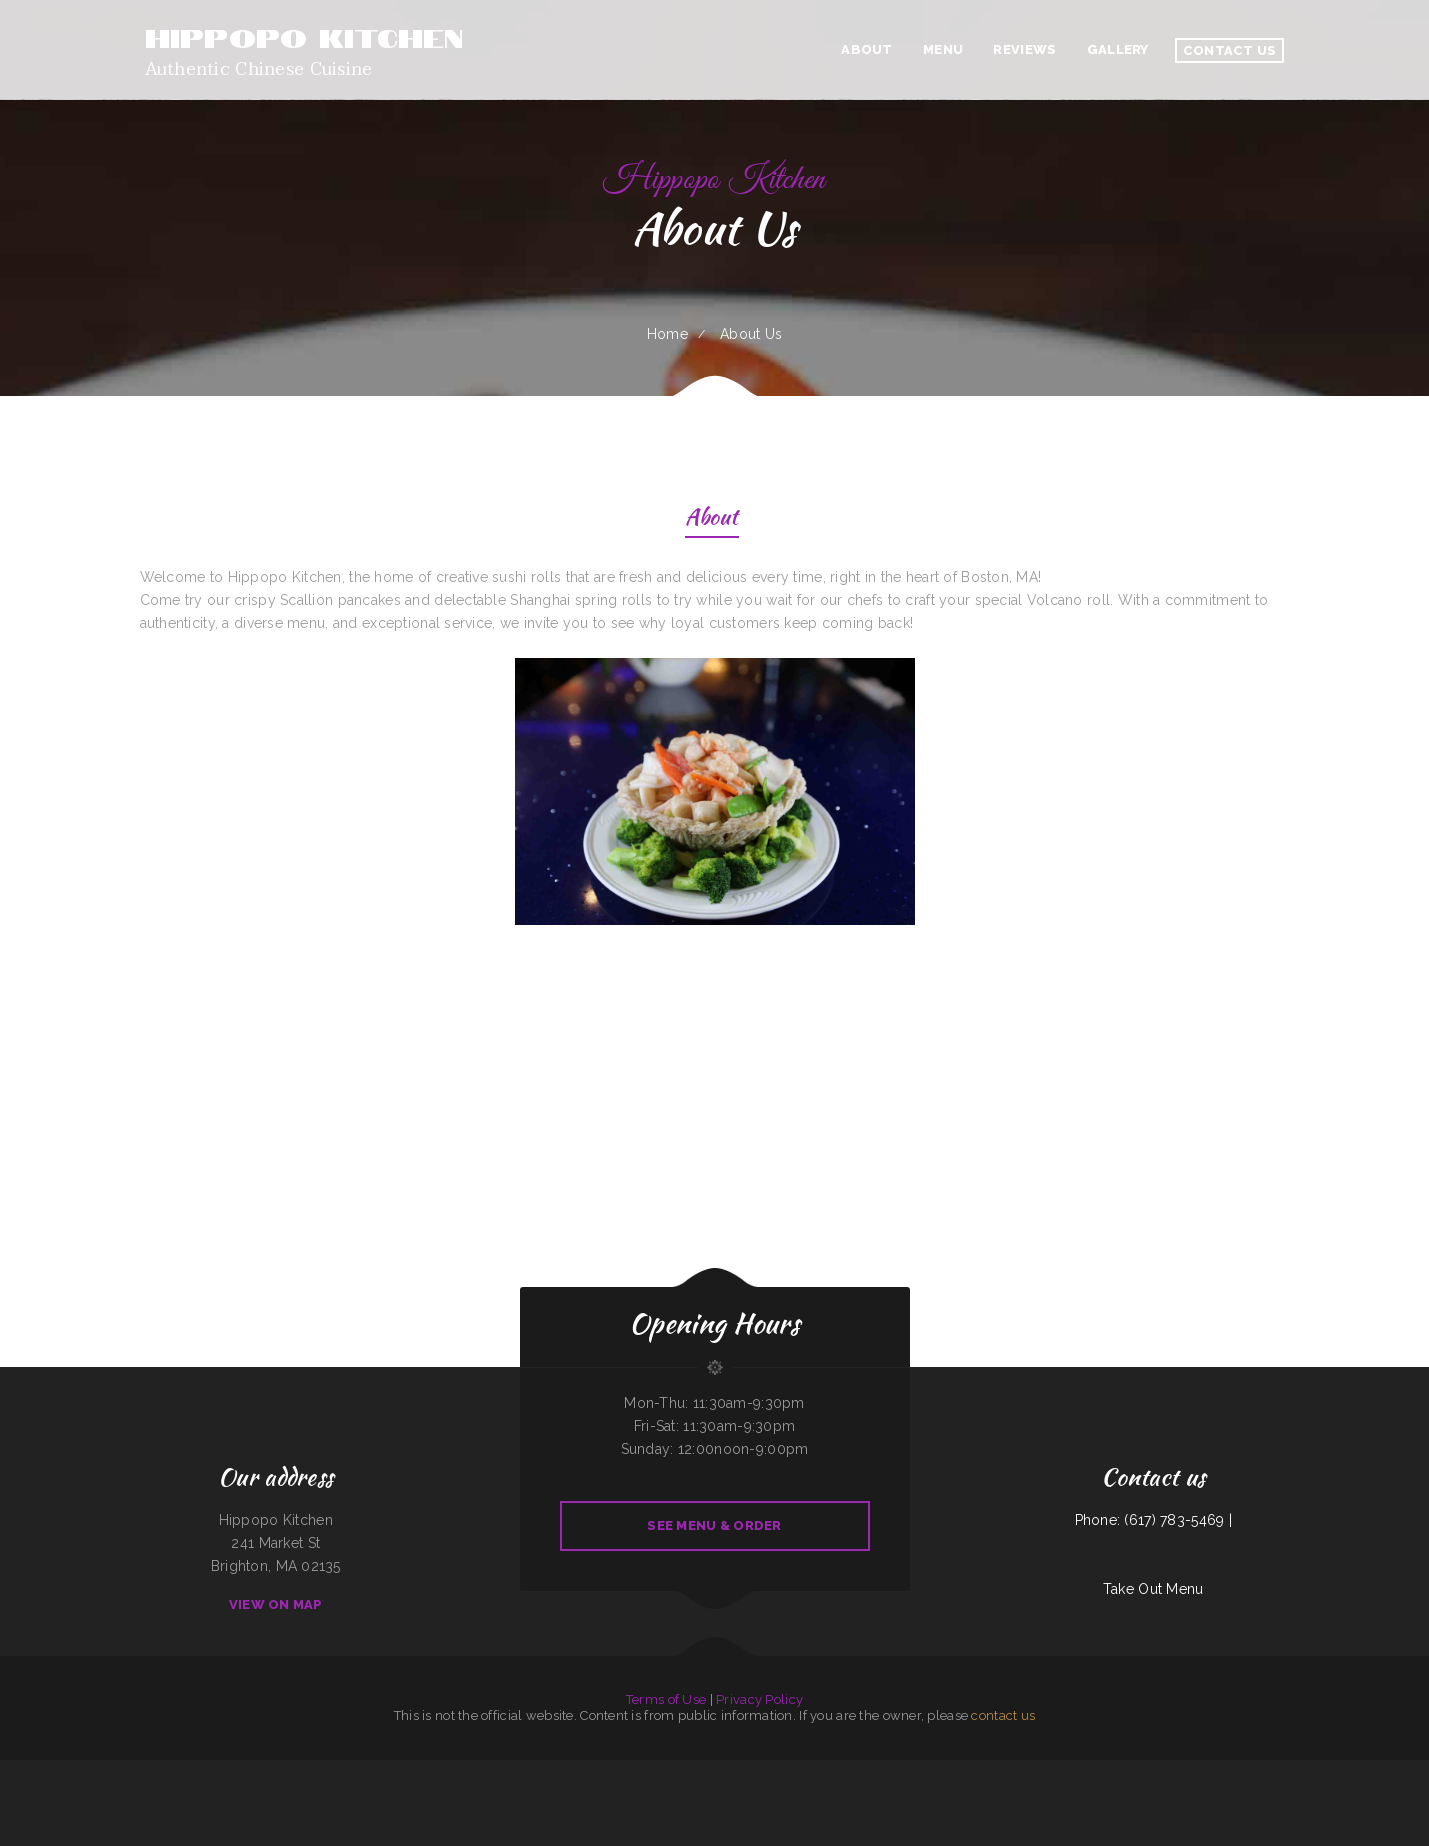  What do you see at coordinates (747, 1794) in the screenshot?
I see `American Bar & Grill` at bounding box center [747, 1794].